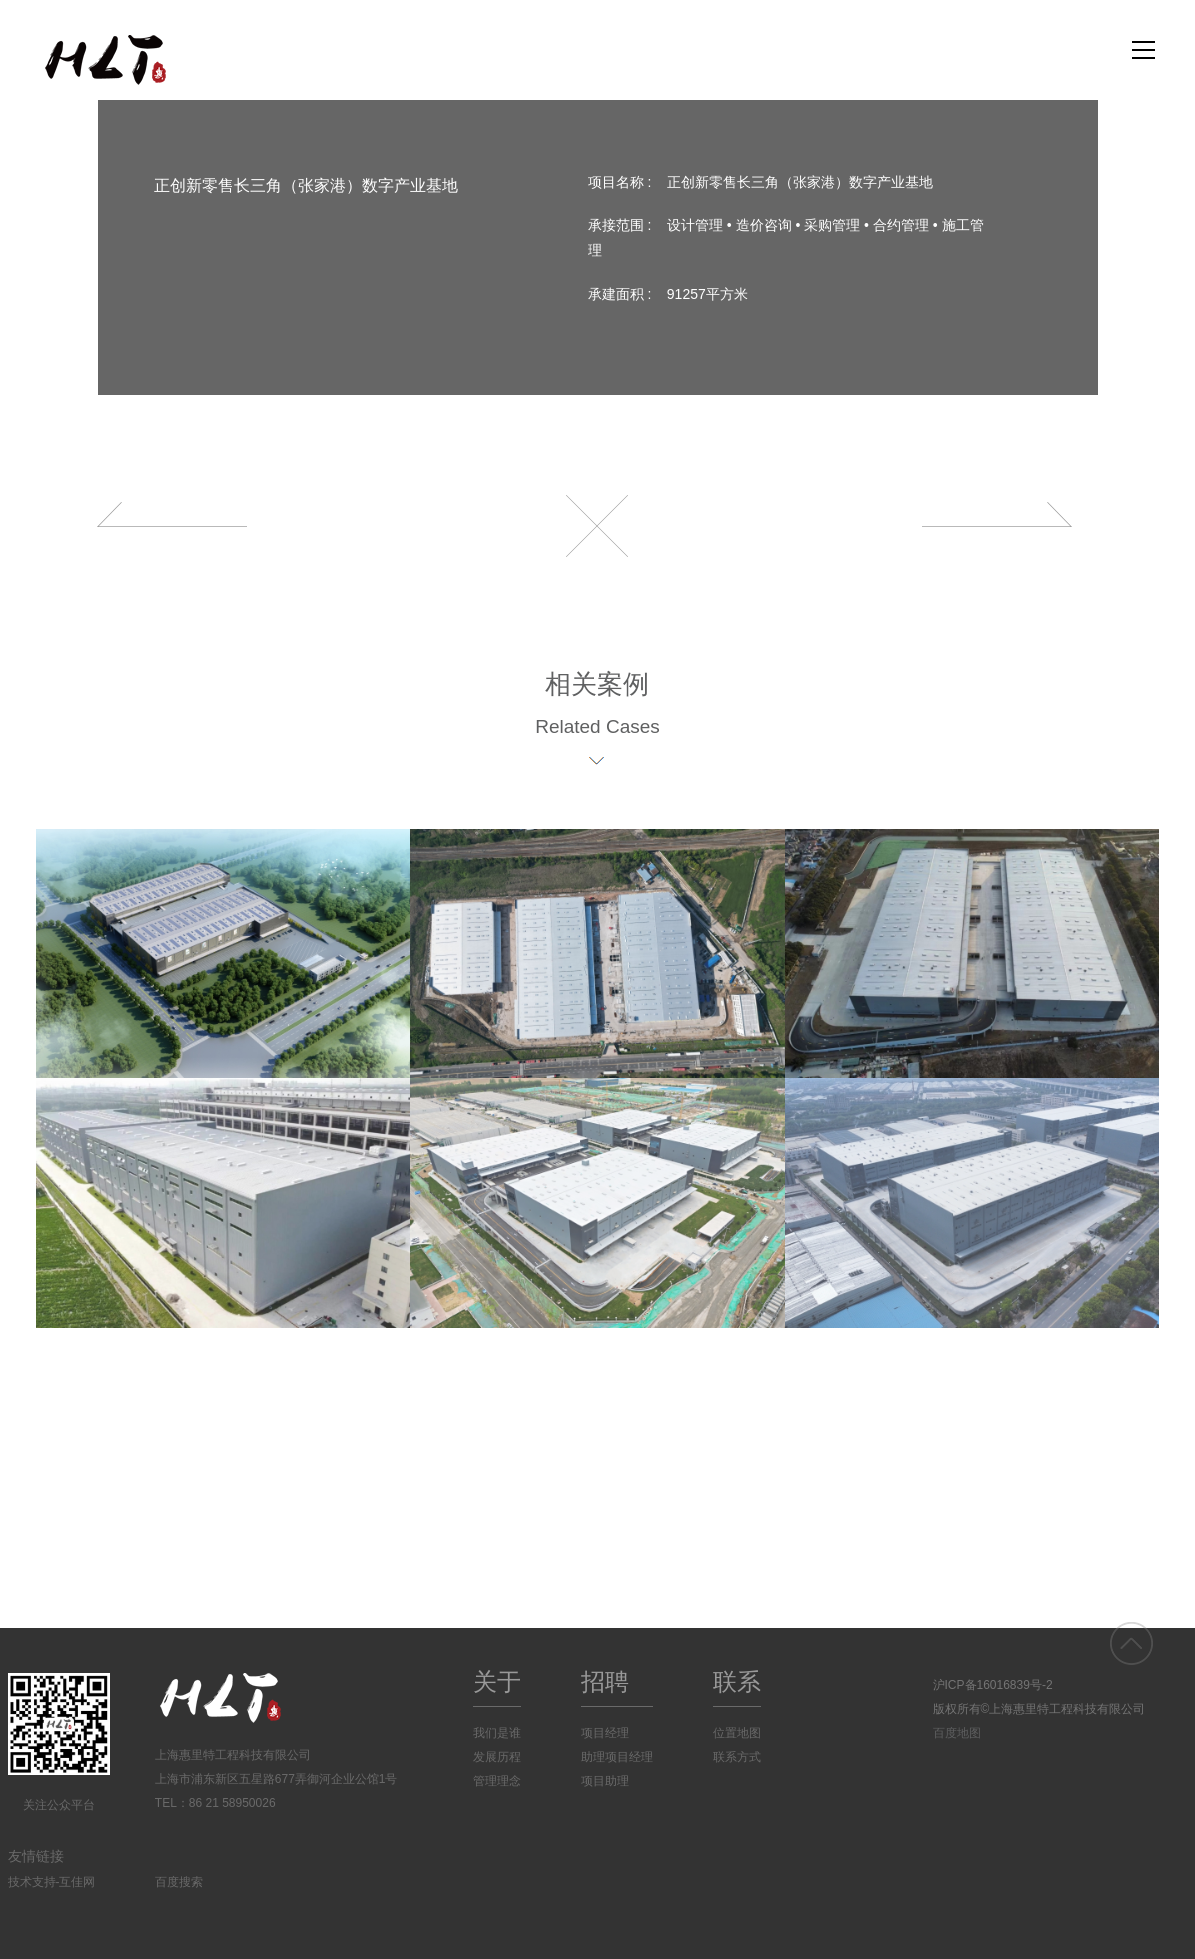 Image resolution: width=1195 pixels, height=1959 pixels. Describe the element at coordinates (605, 1781) in the screenshot. I see `项目助理` at that location.